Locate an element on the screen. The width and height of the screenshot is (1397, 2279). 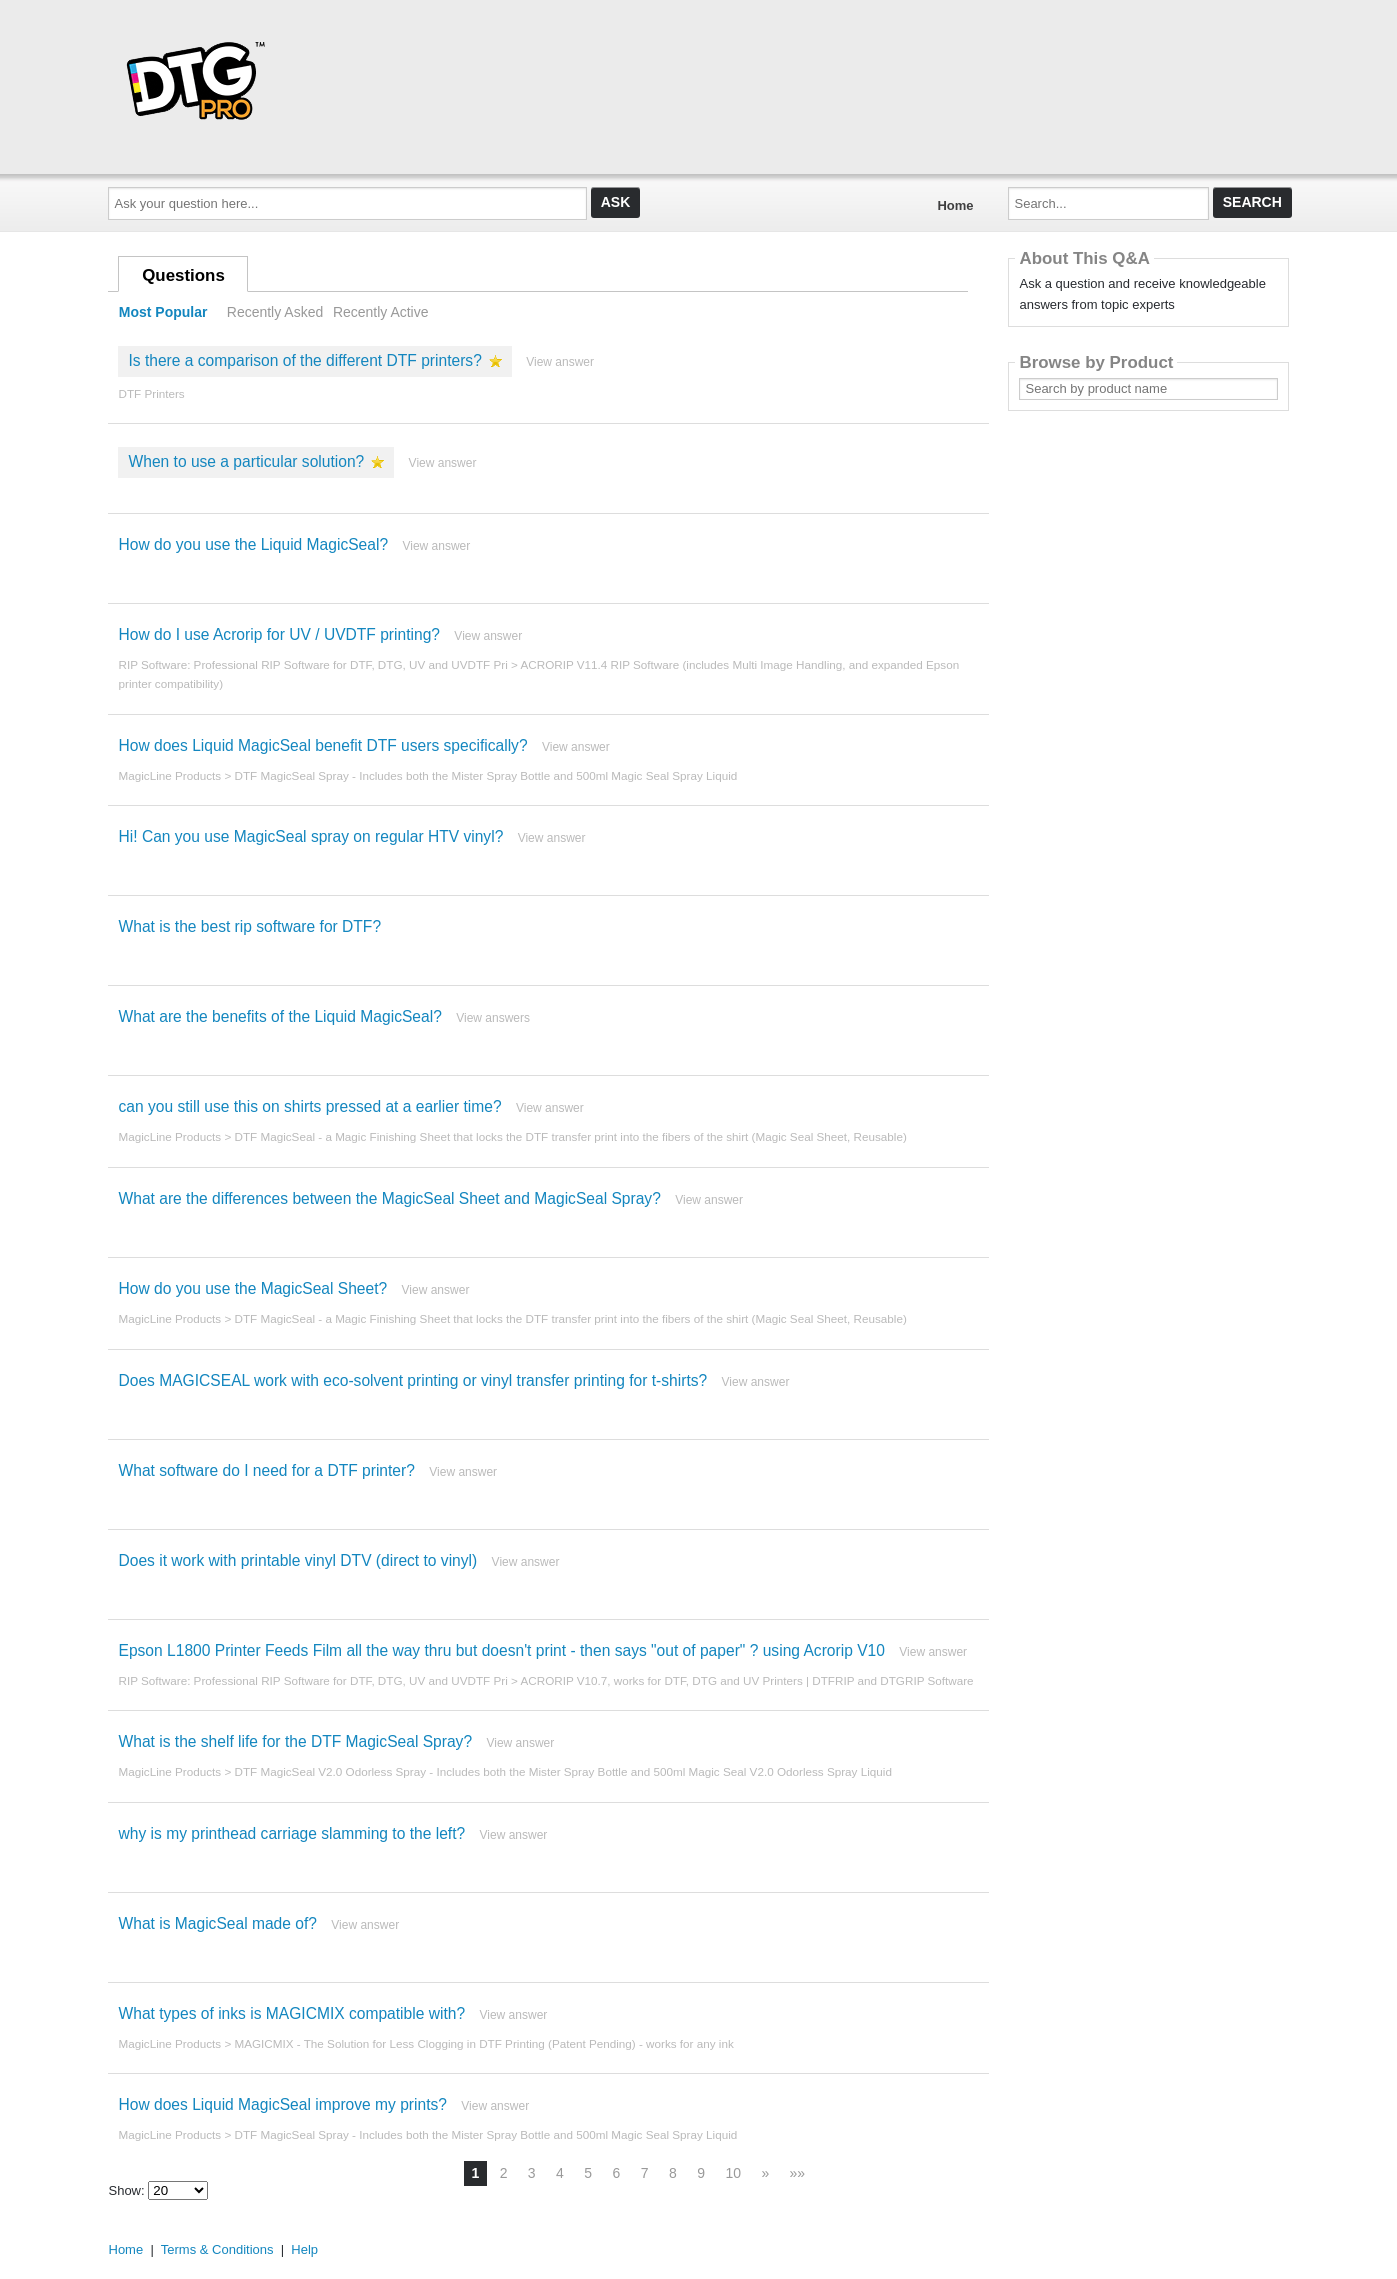
ACRORIP V10.7, works for DTF, DTG and UV Printers | DTFRIP and DTGRIP Software is located at coordinates (746, 1680).